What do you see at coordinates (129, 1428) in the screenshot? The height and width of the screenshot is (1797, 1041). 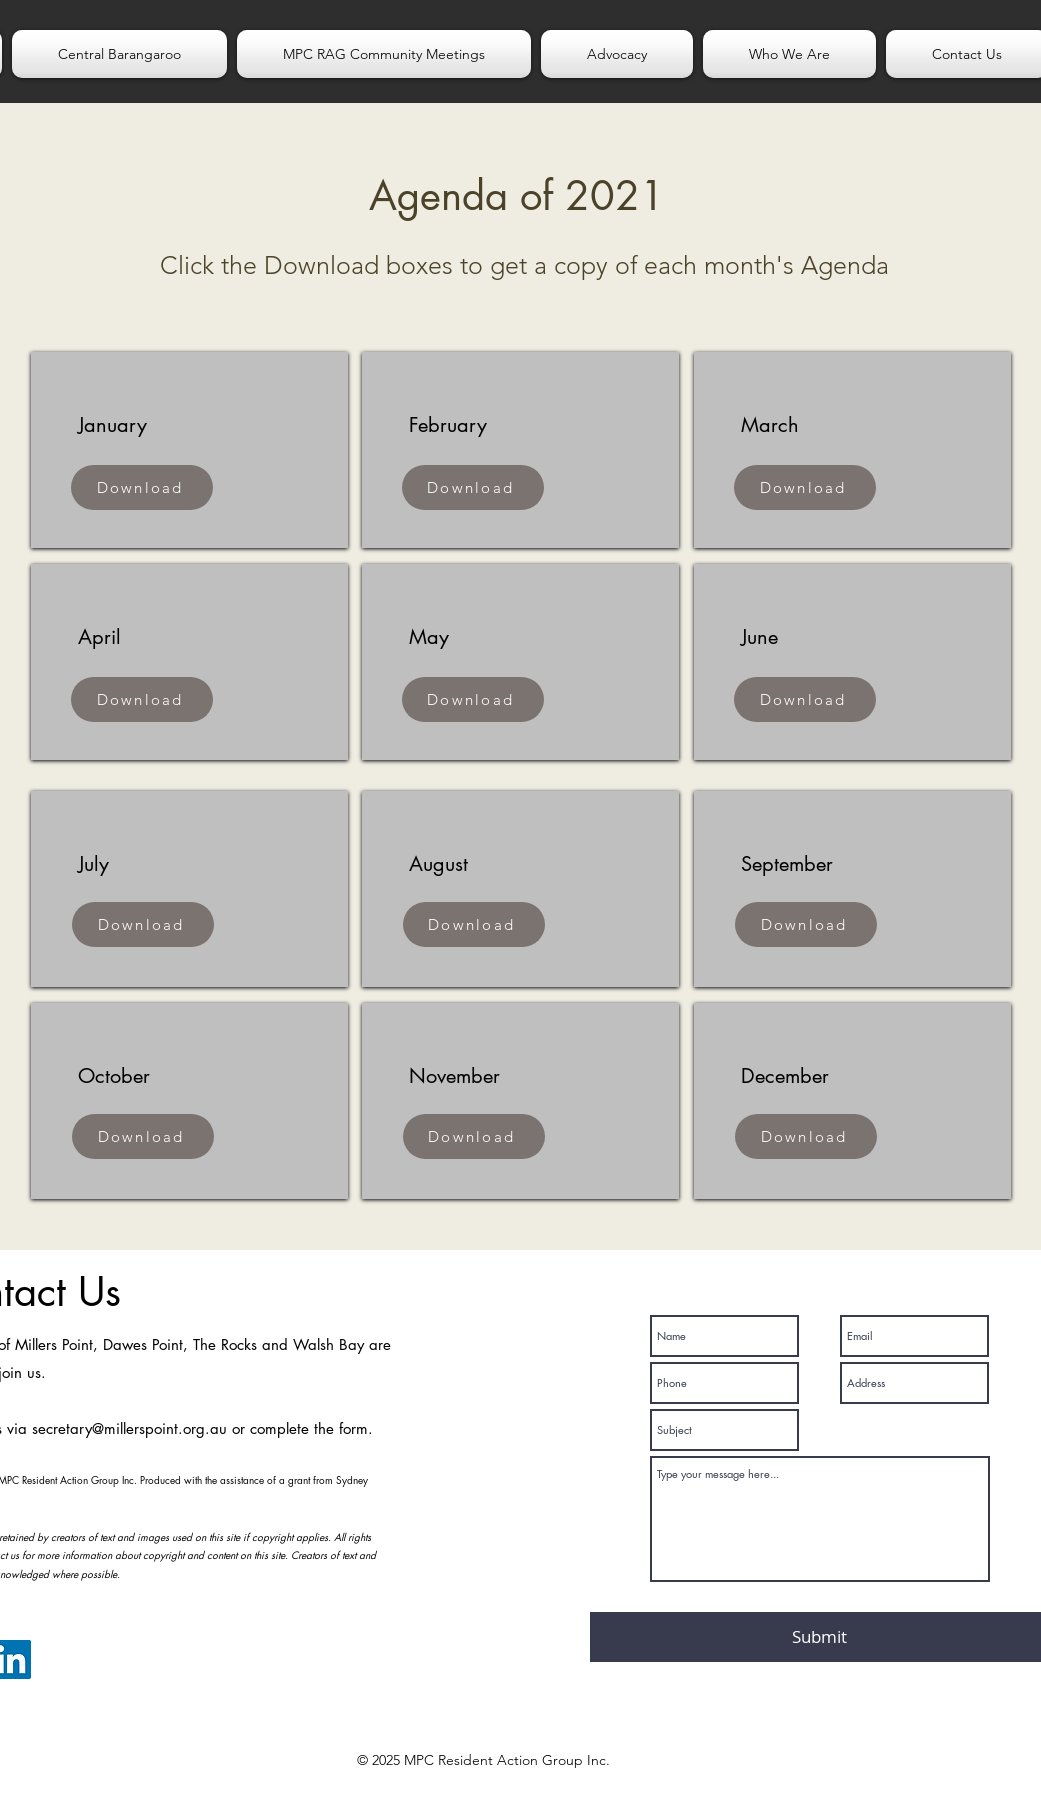 I see `secretary@millerspoint.org.au` at bounding box center [129, 1428].